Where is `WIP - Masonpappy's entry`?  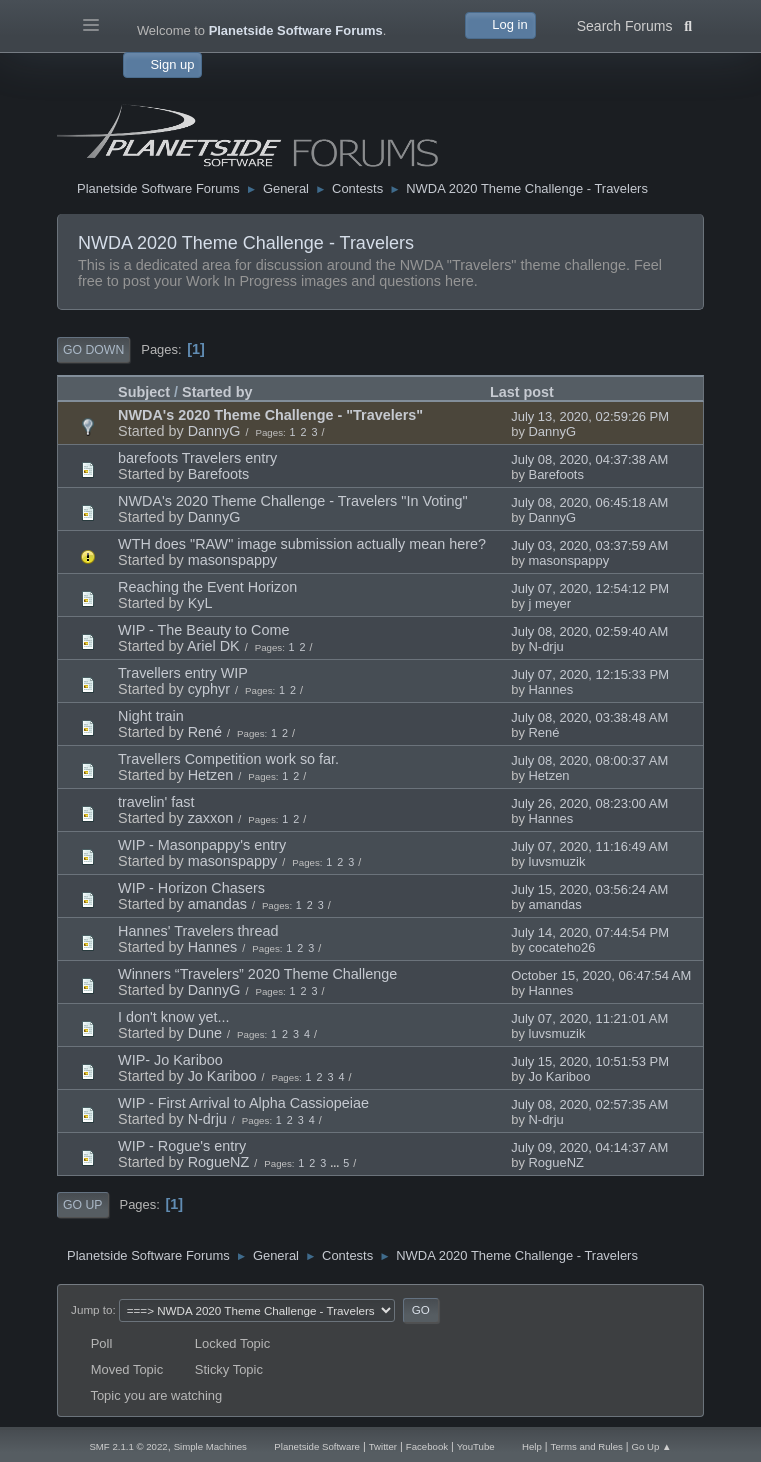
WIP - Masonpappy's entry is located at coordinates (202, 845).